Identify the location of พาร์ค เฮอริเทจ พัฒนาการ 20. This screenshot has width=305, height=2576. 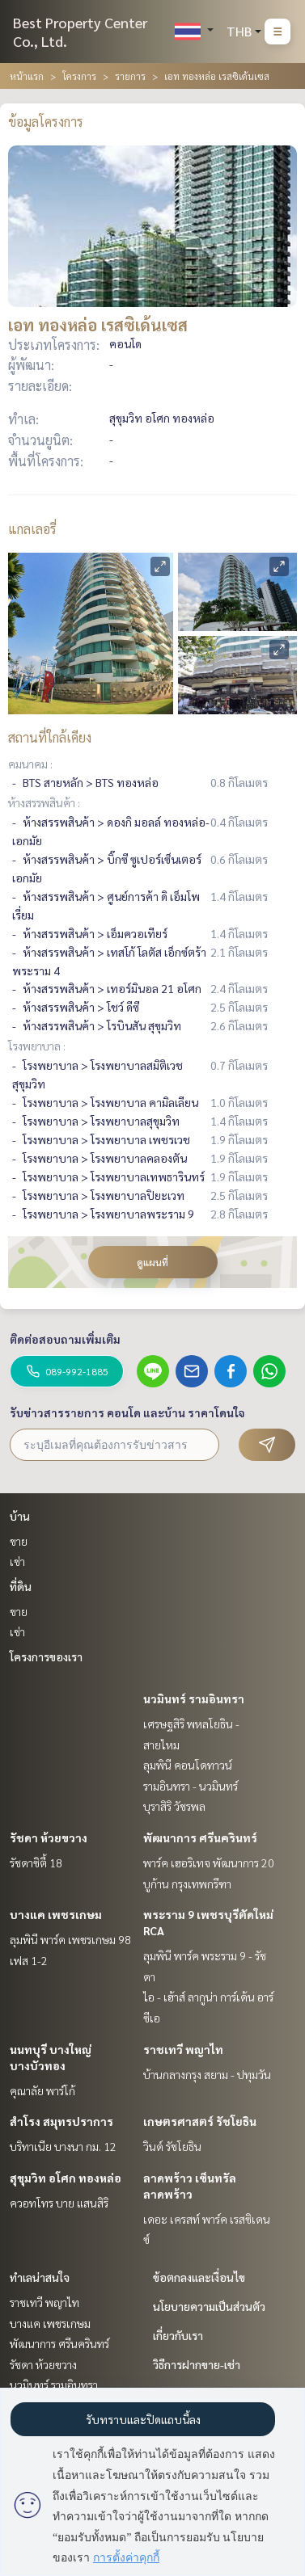
(208, 1862).